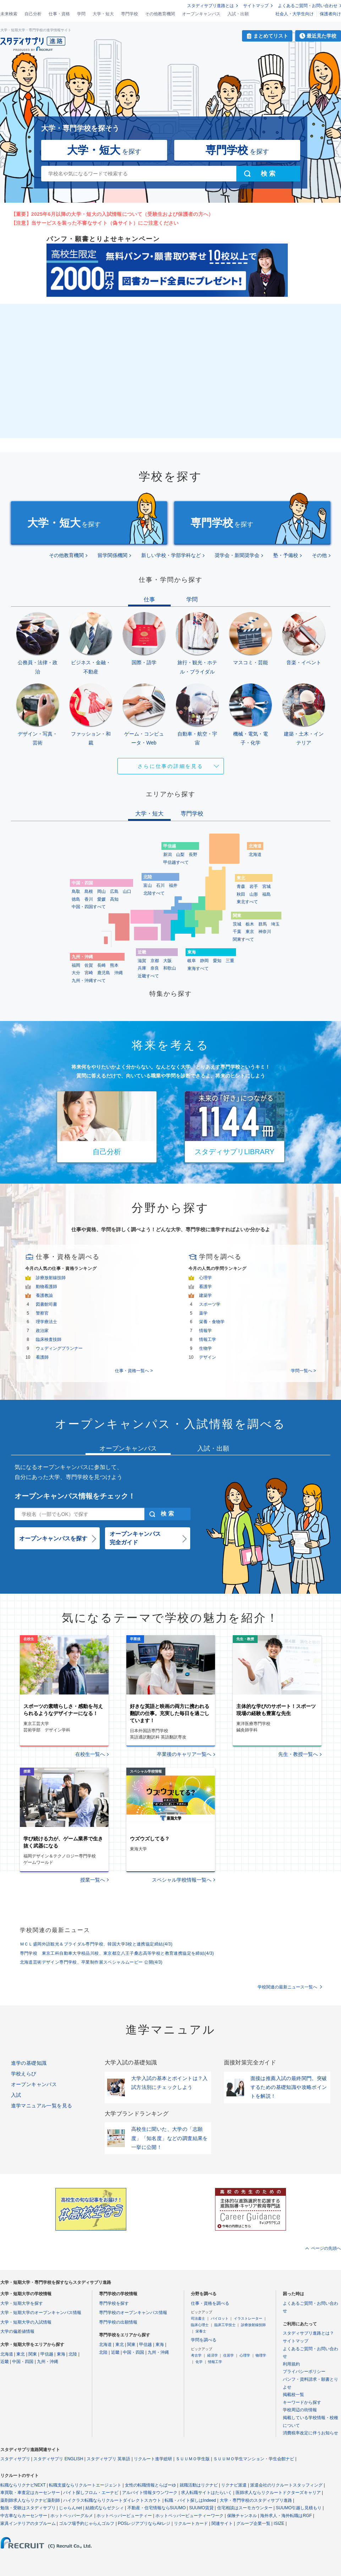 This screenshot has height=2576, width=341. What do you see at coordinates (237, 555) in the screenshot?
I see `奨学会・新聞奨学会` at bounding box center [237, 555].